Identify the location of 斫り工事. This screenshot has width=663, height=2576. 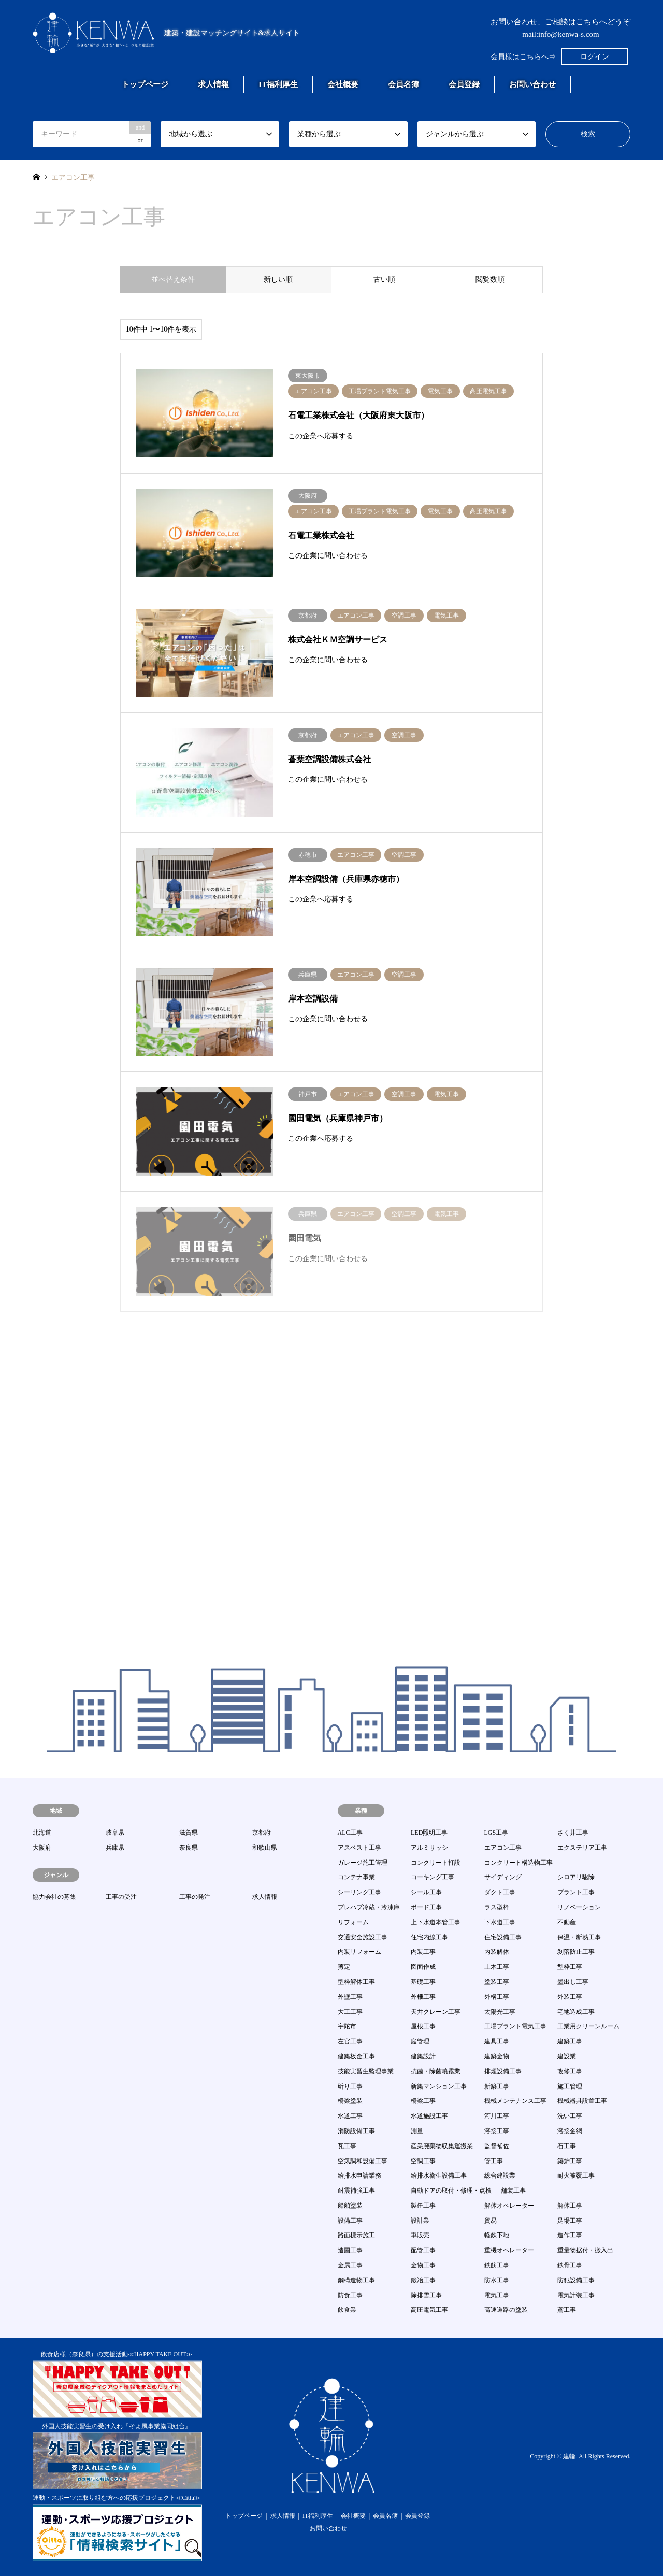
(350, 2086).